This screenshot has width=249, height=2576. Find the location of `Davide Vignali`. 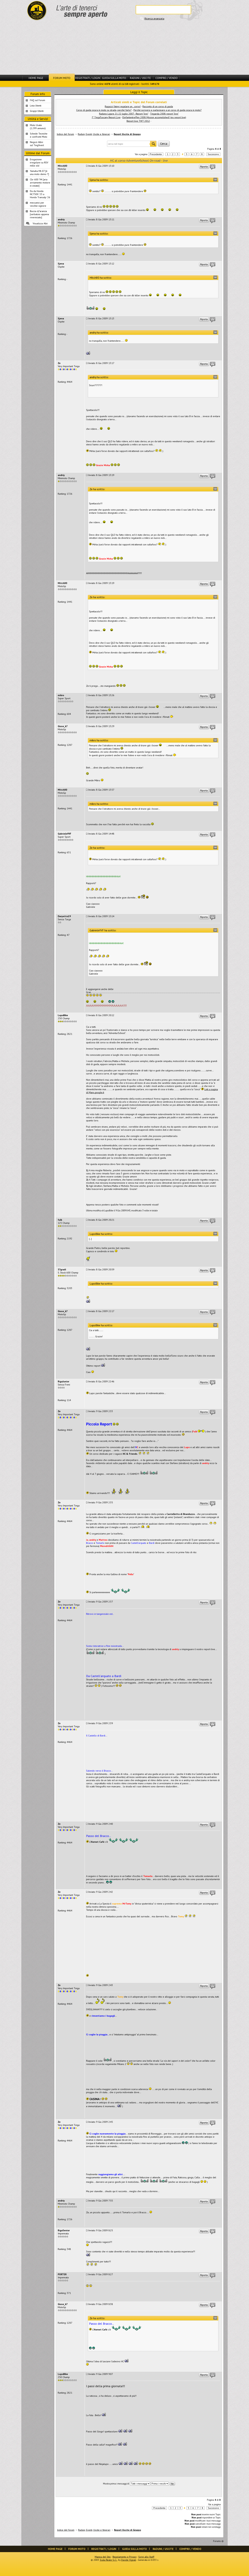

Davide Vignali is located at coordinates (128, 2559).